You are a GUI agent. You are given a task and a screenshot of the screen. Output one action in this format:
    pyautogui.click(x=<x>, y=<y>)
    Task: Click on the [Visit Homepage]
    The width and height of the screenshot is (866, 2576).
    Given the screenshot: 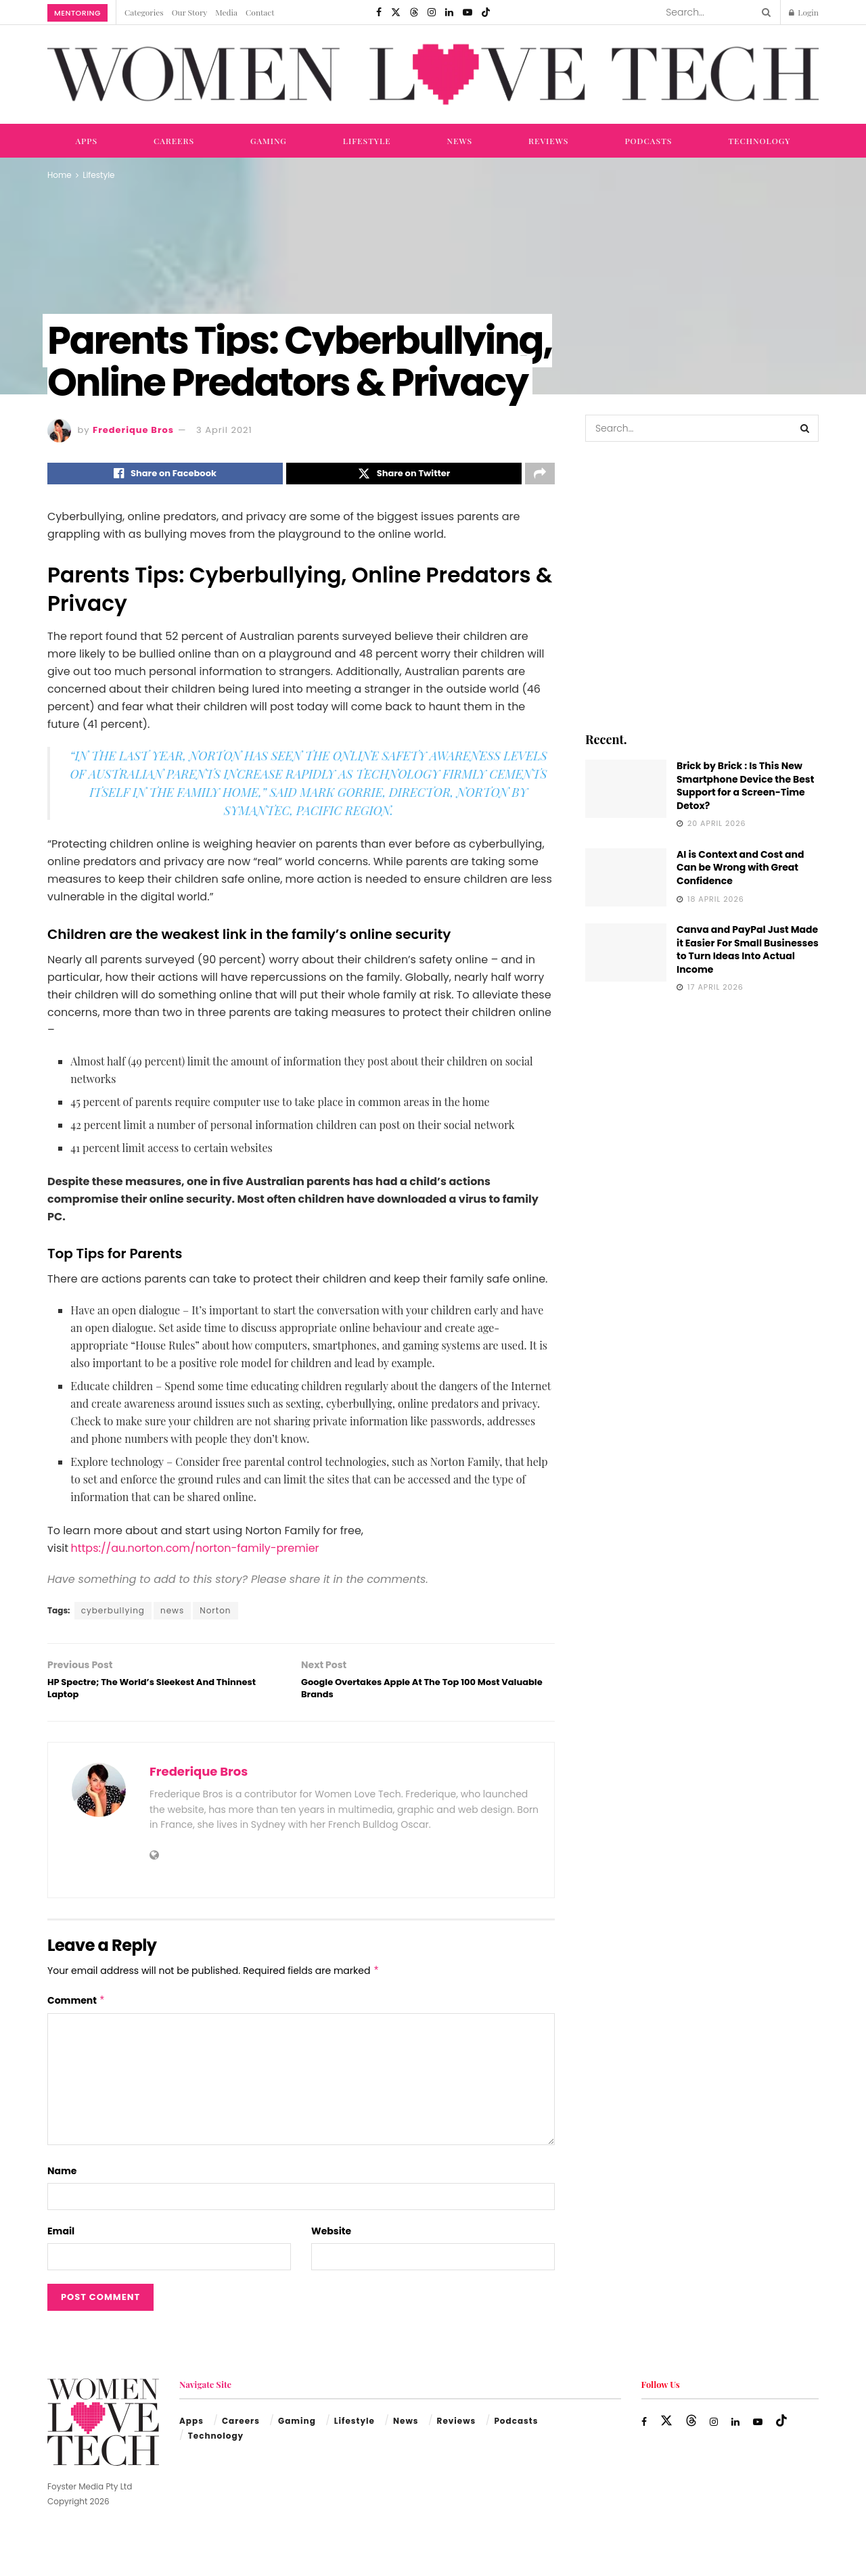 What is the action you would take?
    pyautogui.click(x=433, y=74)
    